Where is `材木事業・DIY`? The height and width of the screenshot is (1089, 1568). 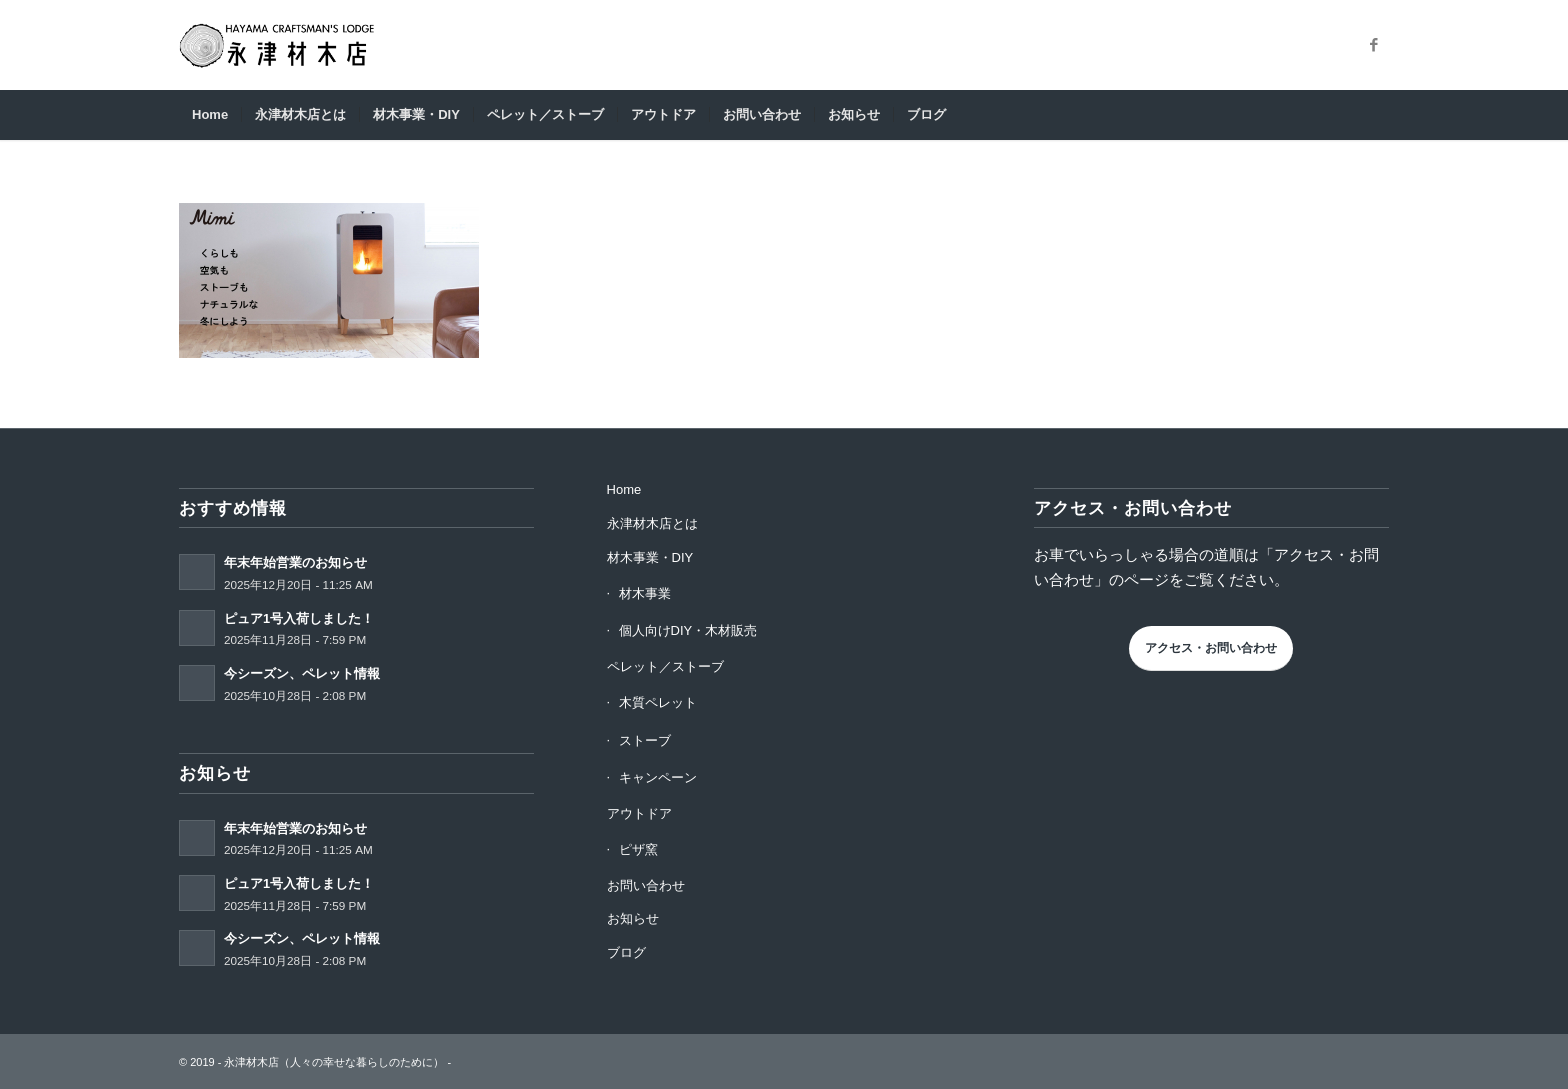
材木事業・DIY is located at coordinates (650, 557).